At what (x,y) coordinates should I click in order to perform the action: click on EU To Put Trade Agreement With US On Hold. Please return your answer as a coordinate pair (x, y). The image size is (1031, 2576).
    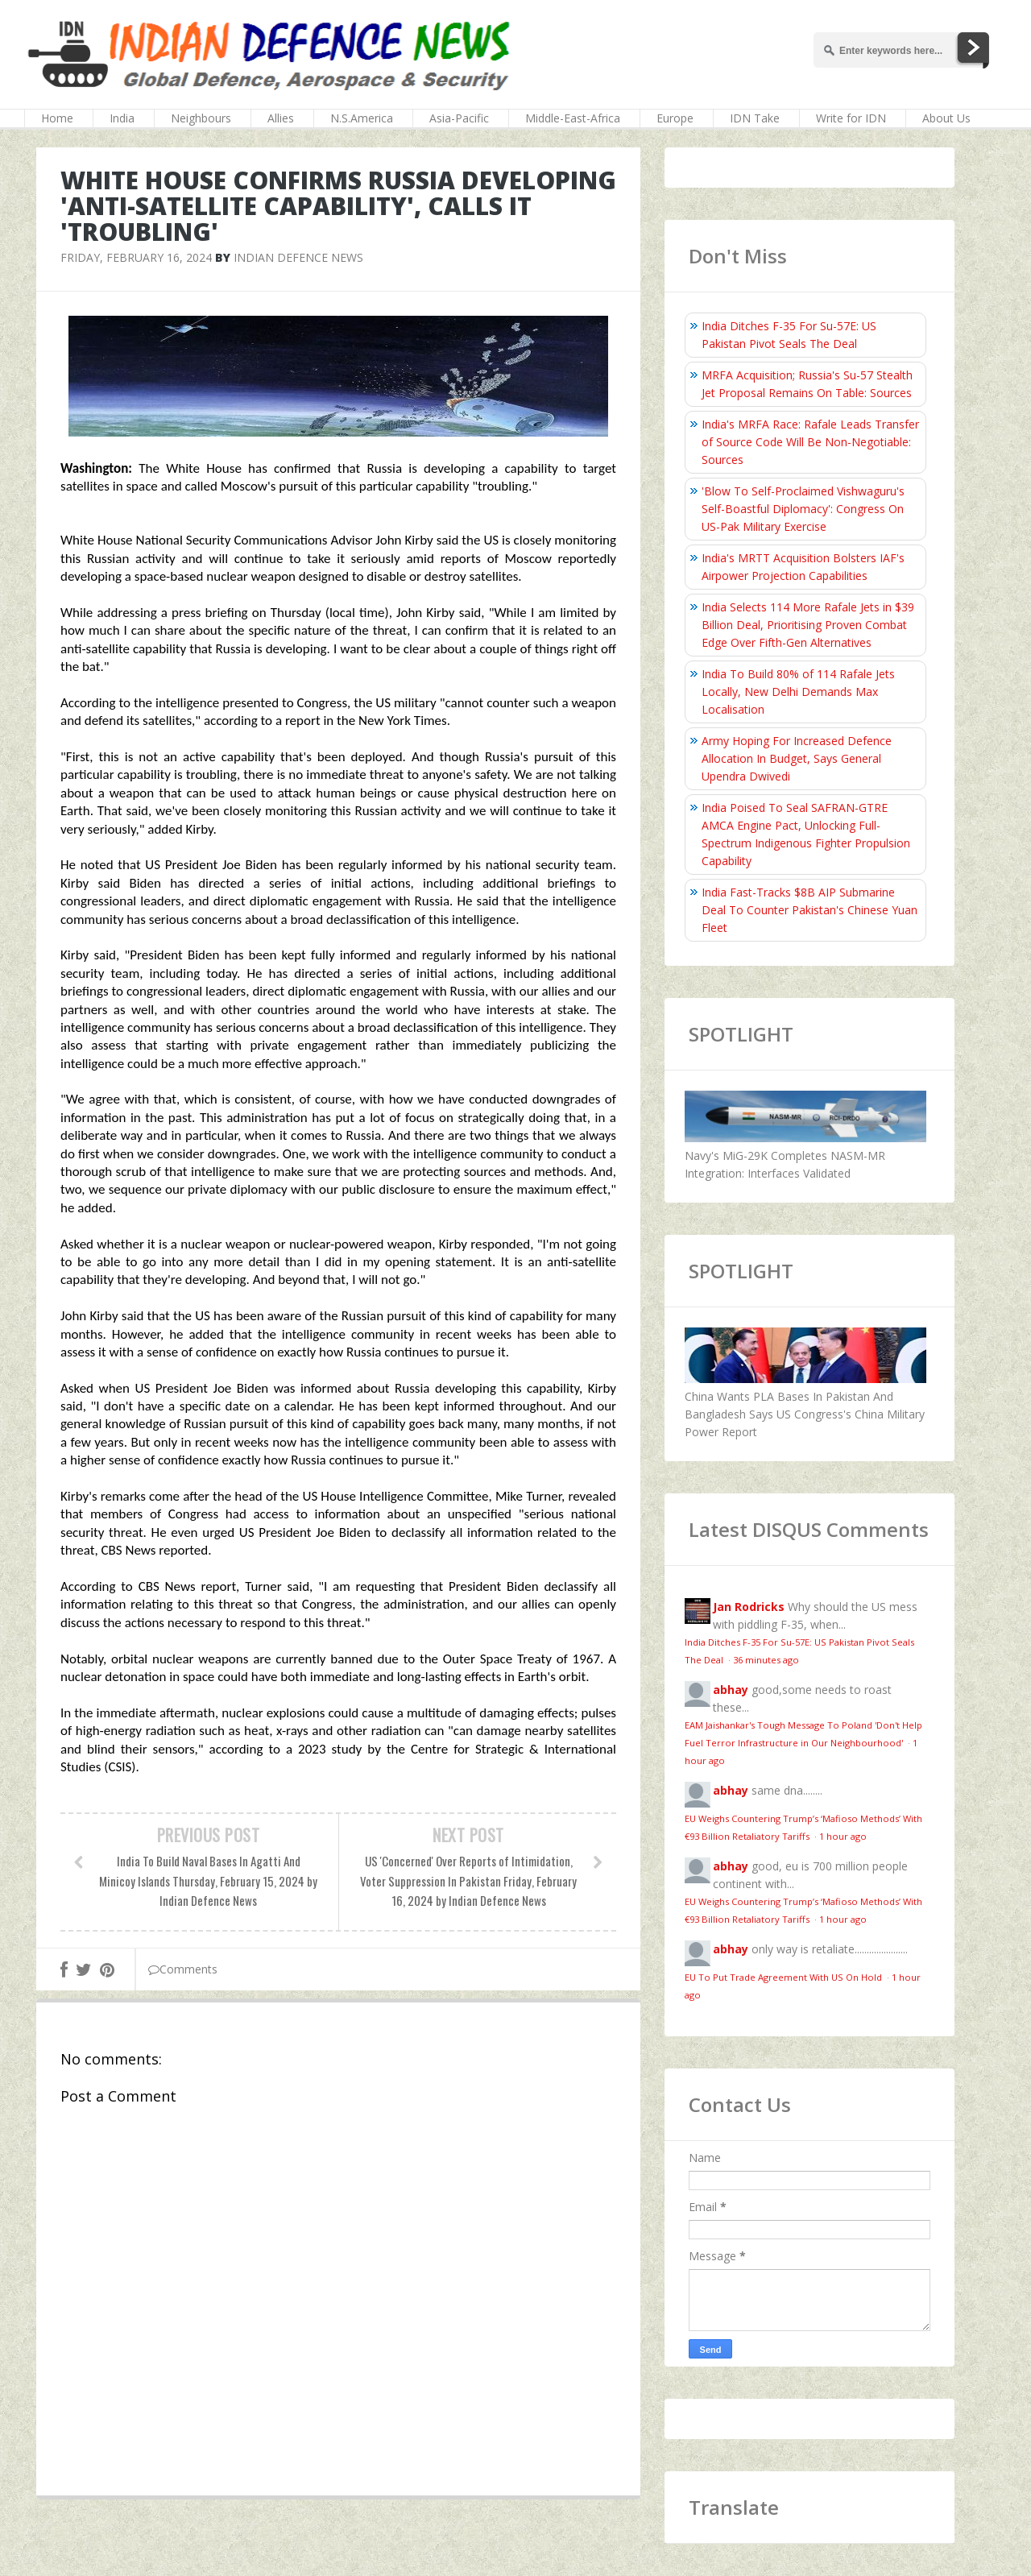
    Looking at the image, I should click on (784, 1977).